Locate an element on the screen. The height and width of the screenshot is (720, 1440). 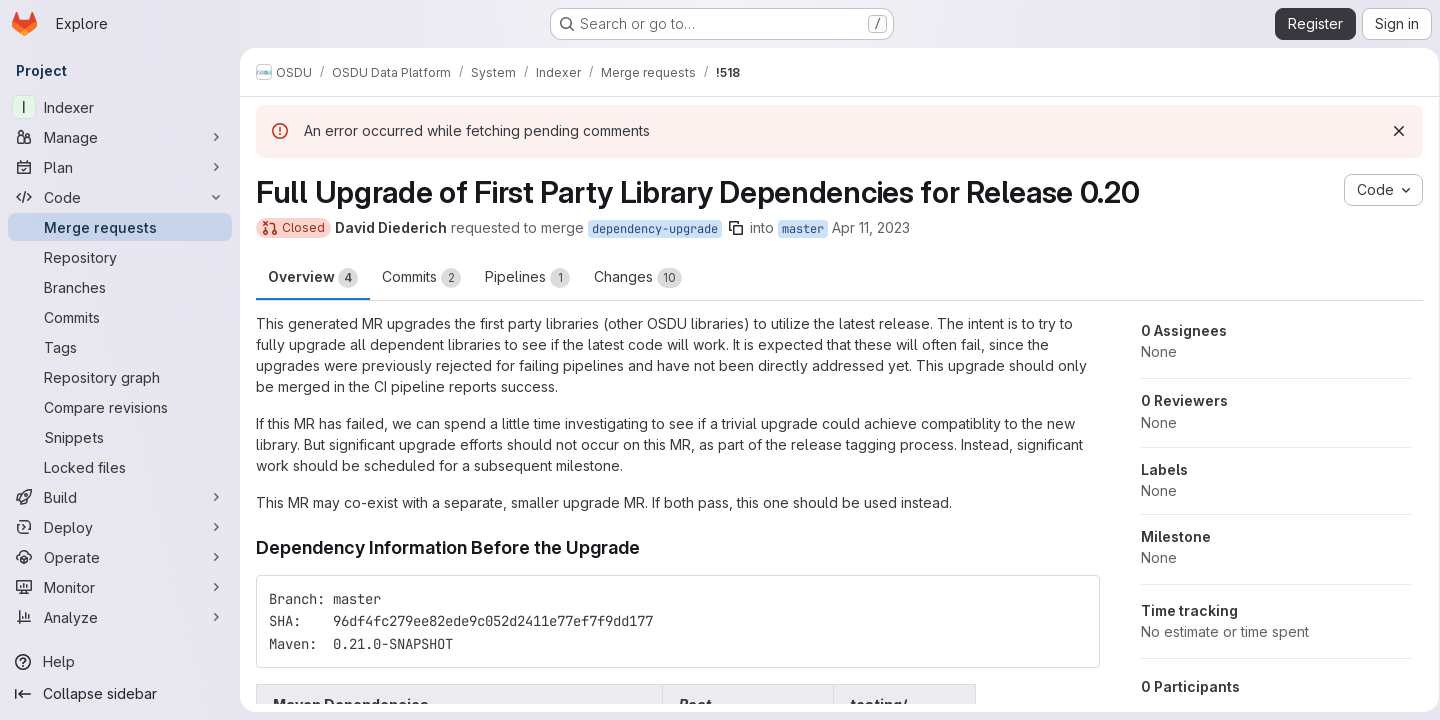
[Compare revisions] is located at coordinates (120, 407).